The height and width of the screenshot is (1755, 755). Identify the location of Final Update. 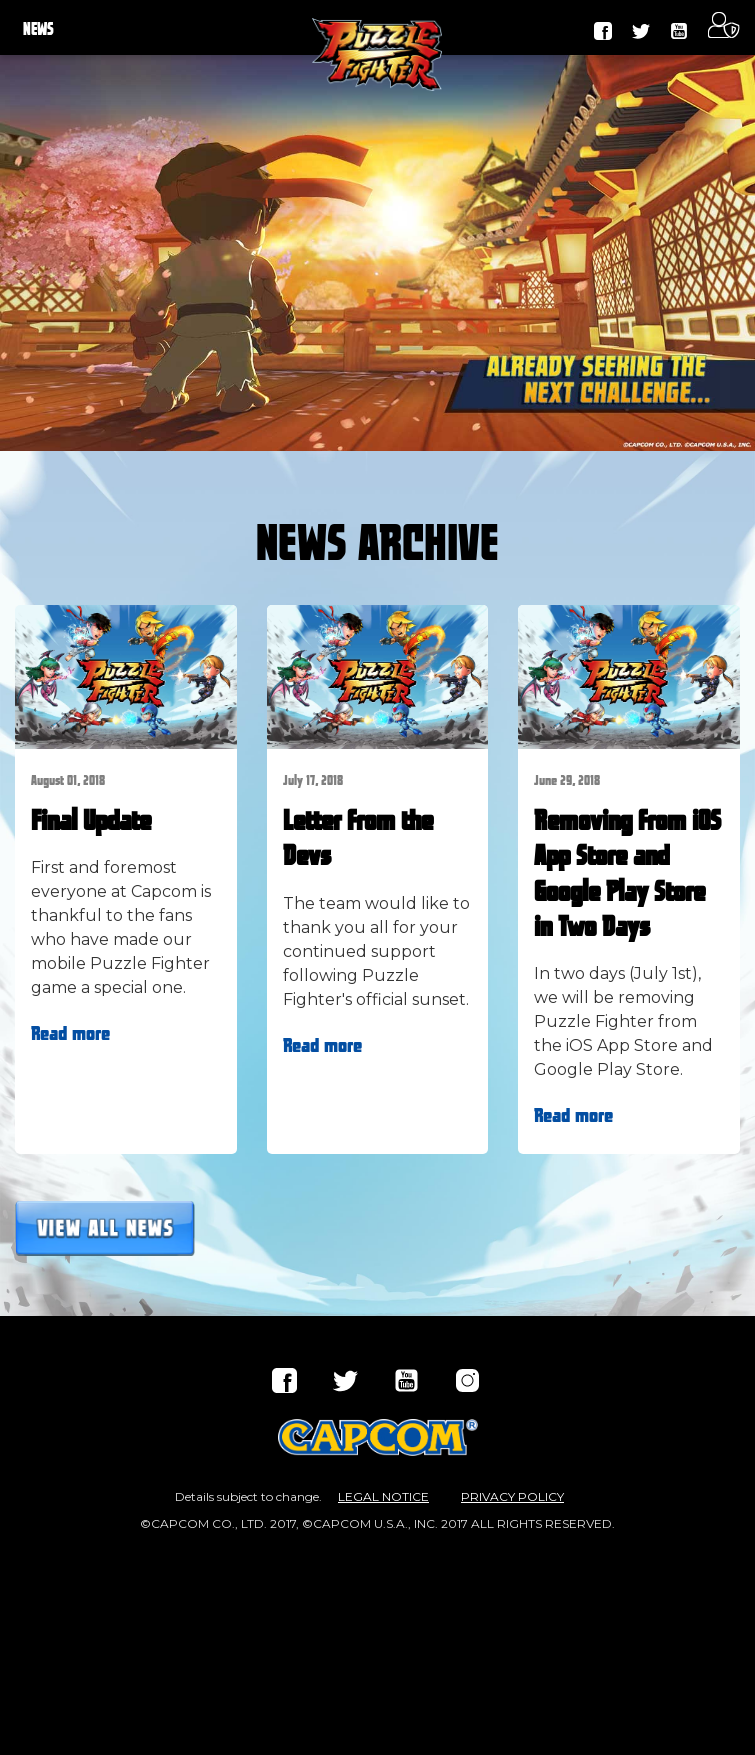
(91, 822).